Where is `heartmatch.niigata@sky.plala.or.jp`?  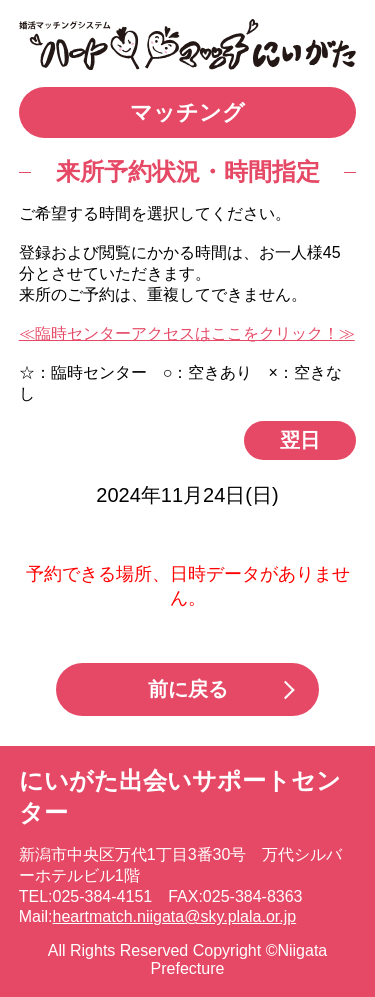
heartmatch.niigata@sky.plala.or.jp is located at coordinates (175, 916).